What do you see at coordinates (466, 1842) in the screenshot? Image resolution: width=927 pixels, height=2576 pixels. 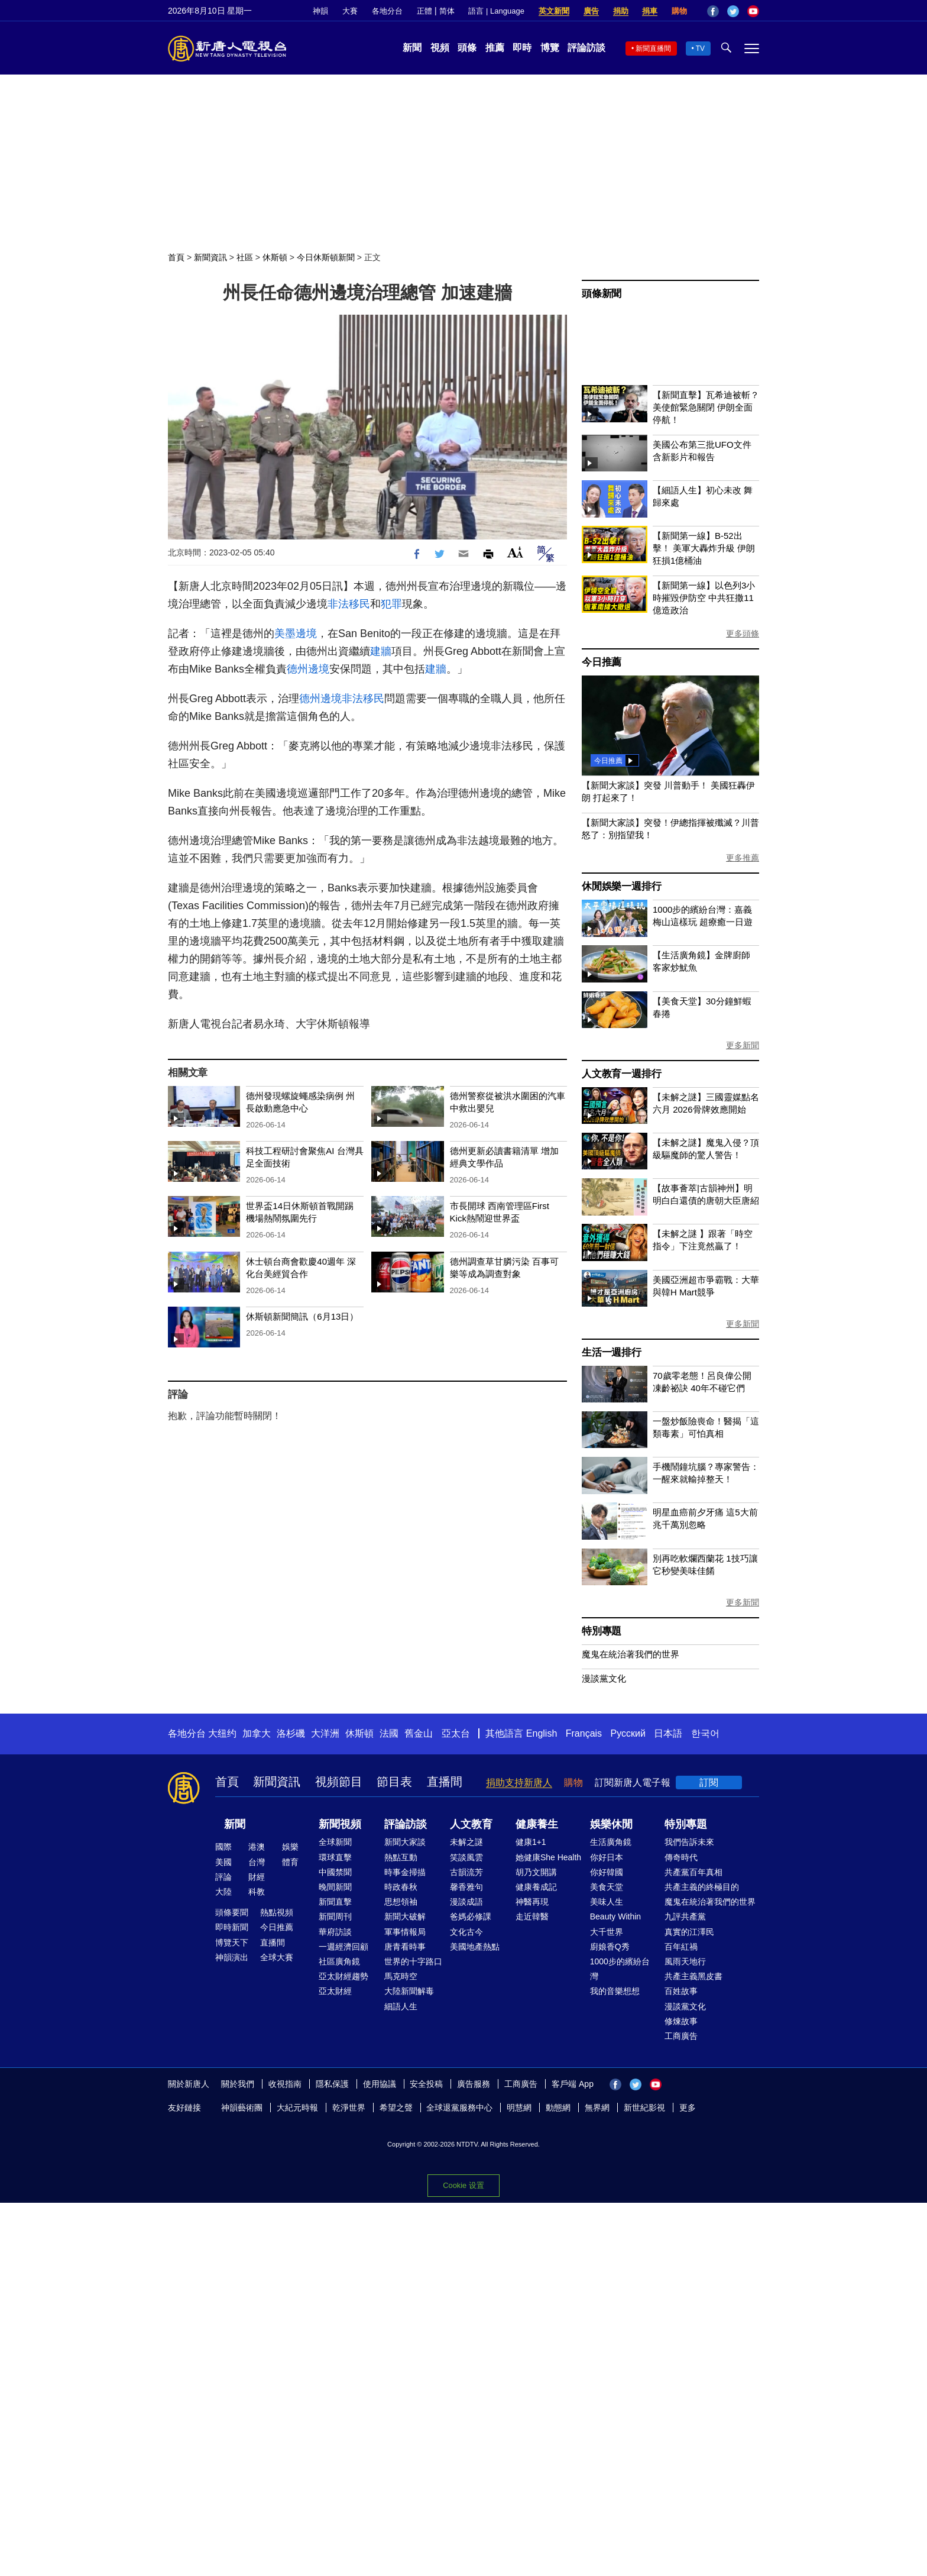 I see `未解之謎` at bounding box center [466, 1842].